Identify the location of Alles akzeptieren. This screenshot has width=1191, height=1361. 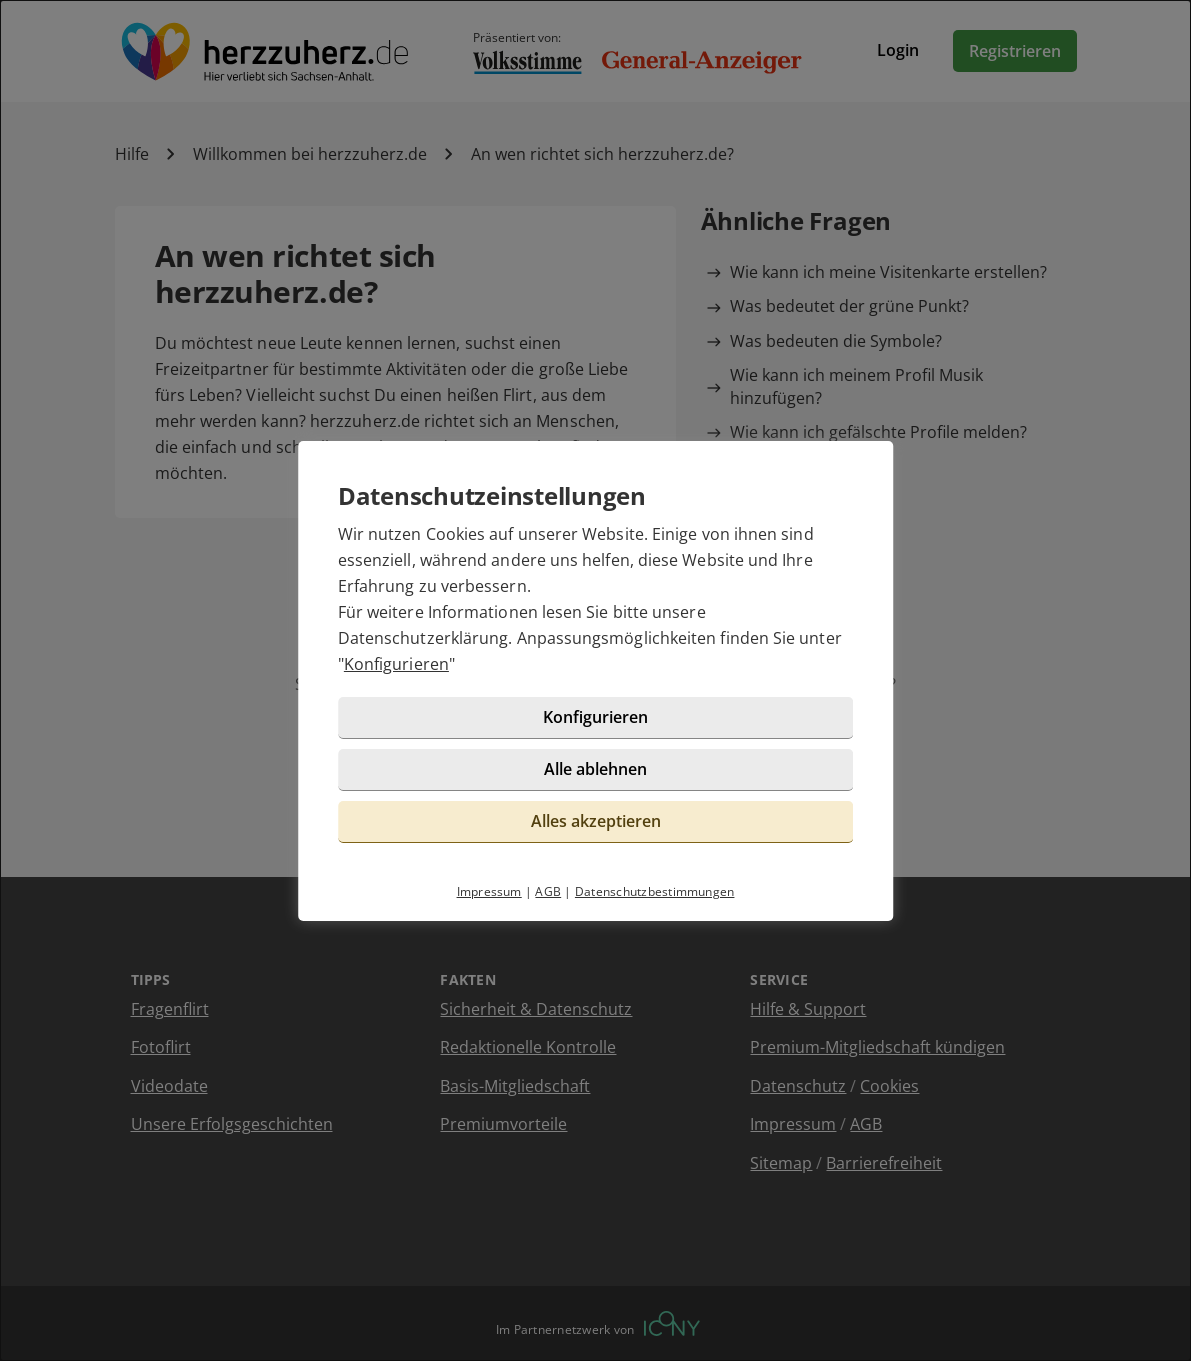
(596, 821).